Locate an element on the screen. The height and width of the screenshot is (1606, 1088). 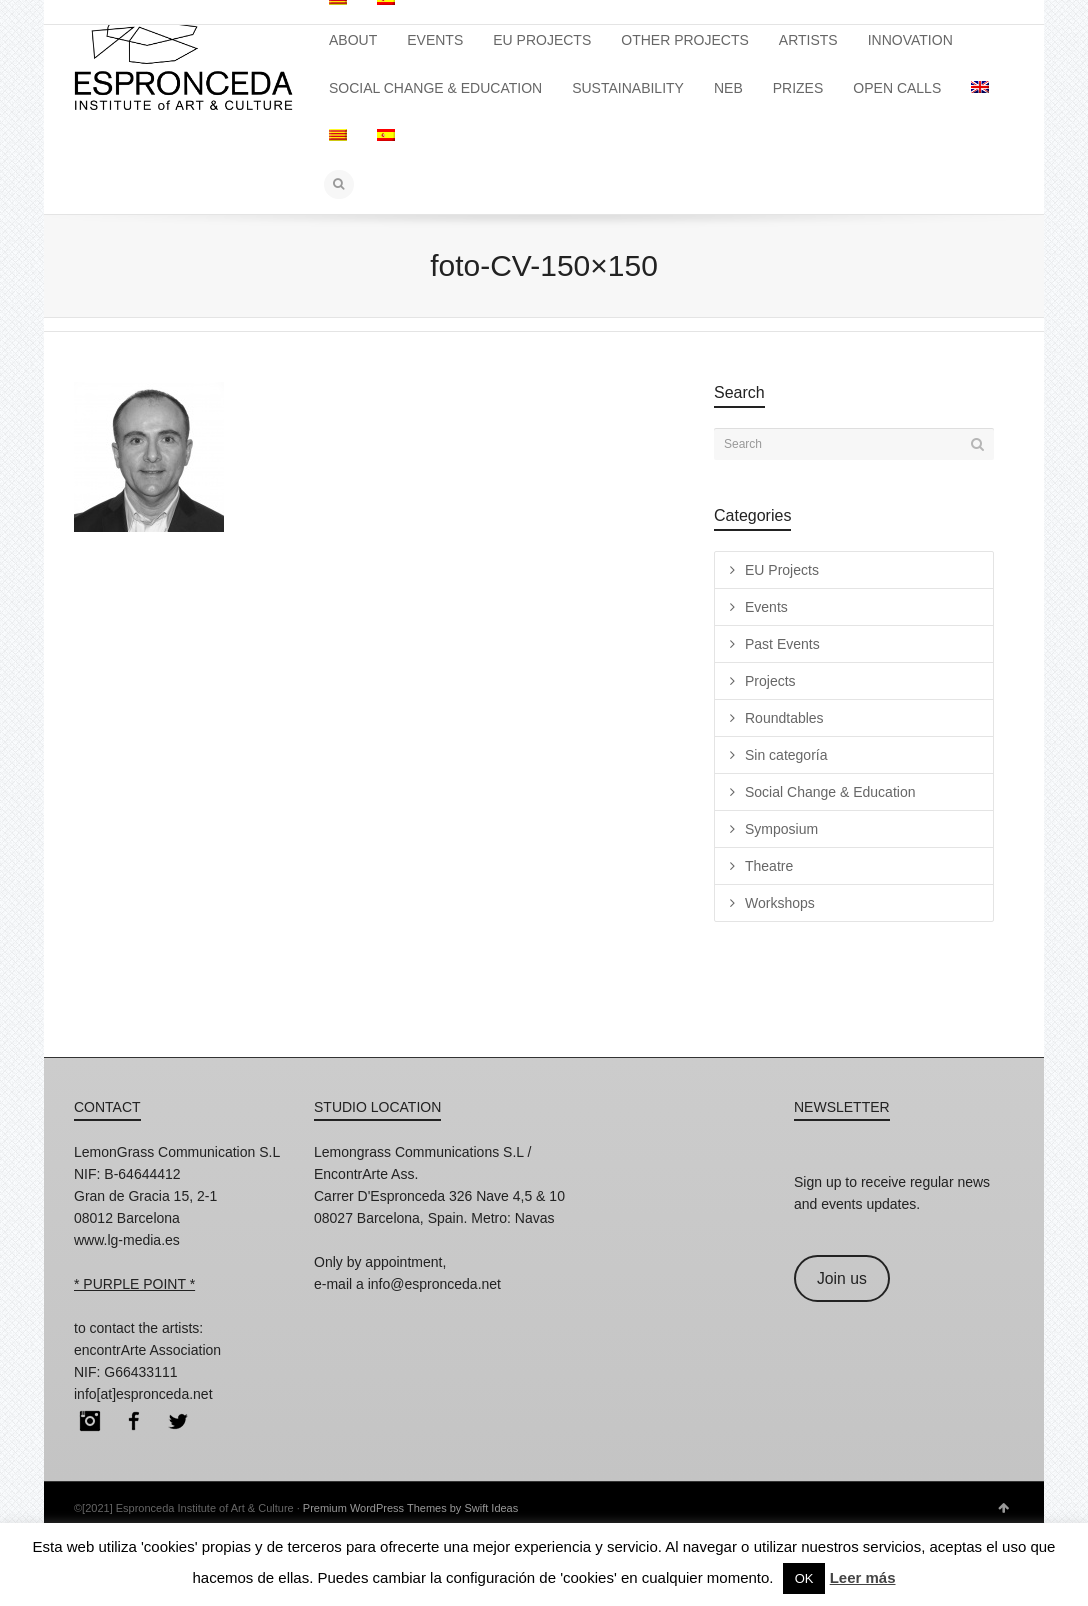
Sin categoría is located at coordinates (786, 755).